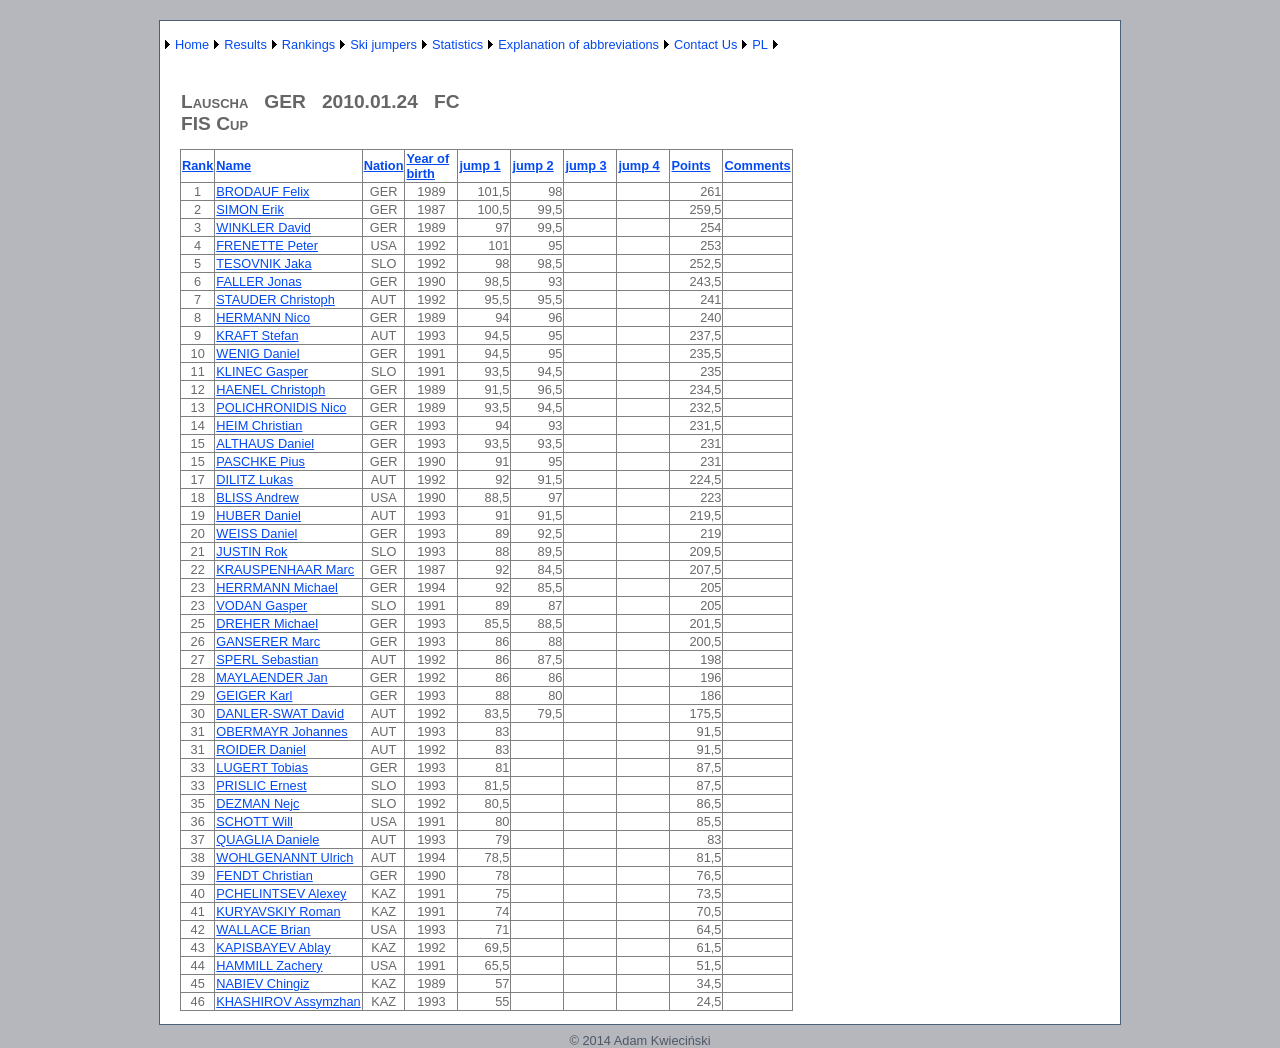 Image resolution: width=1280 pixels, height=1048 pixels. What do you see at coordinates (258, 515) in the screenshot?
I see `HUBER Daniel` at bounding box center [258, 515].